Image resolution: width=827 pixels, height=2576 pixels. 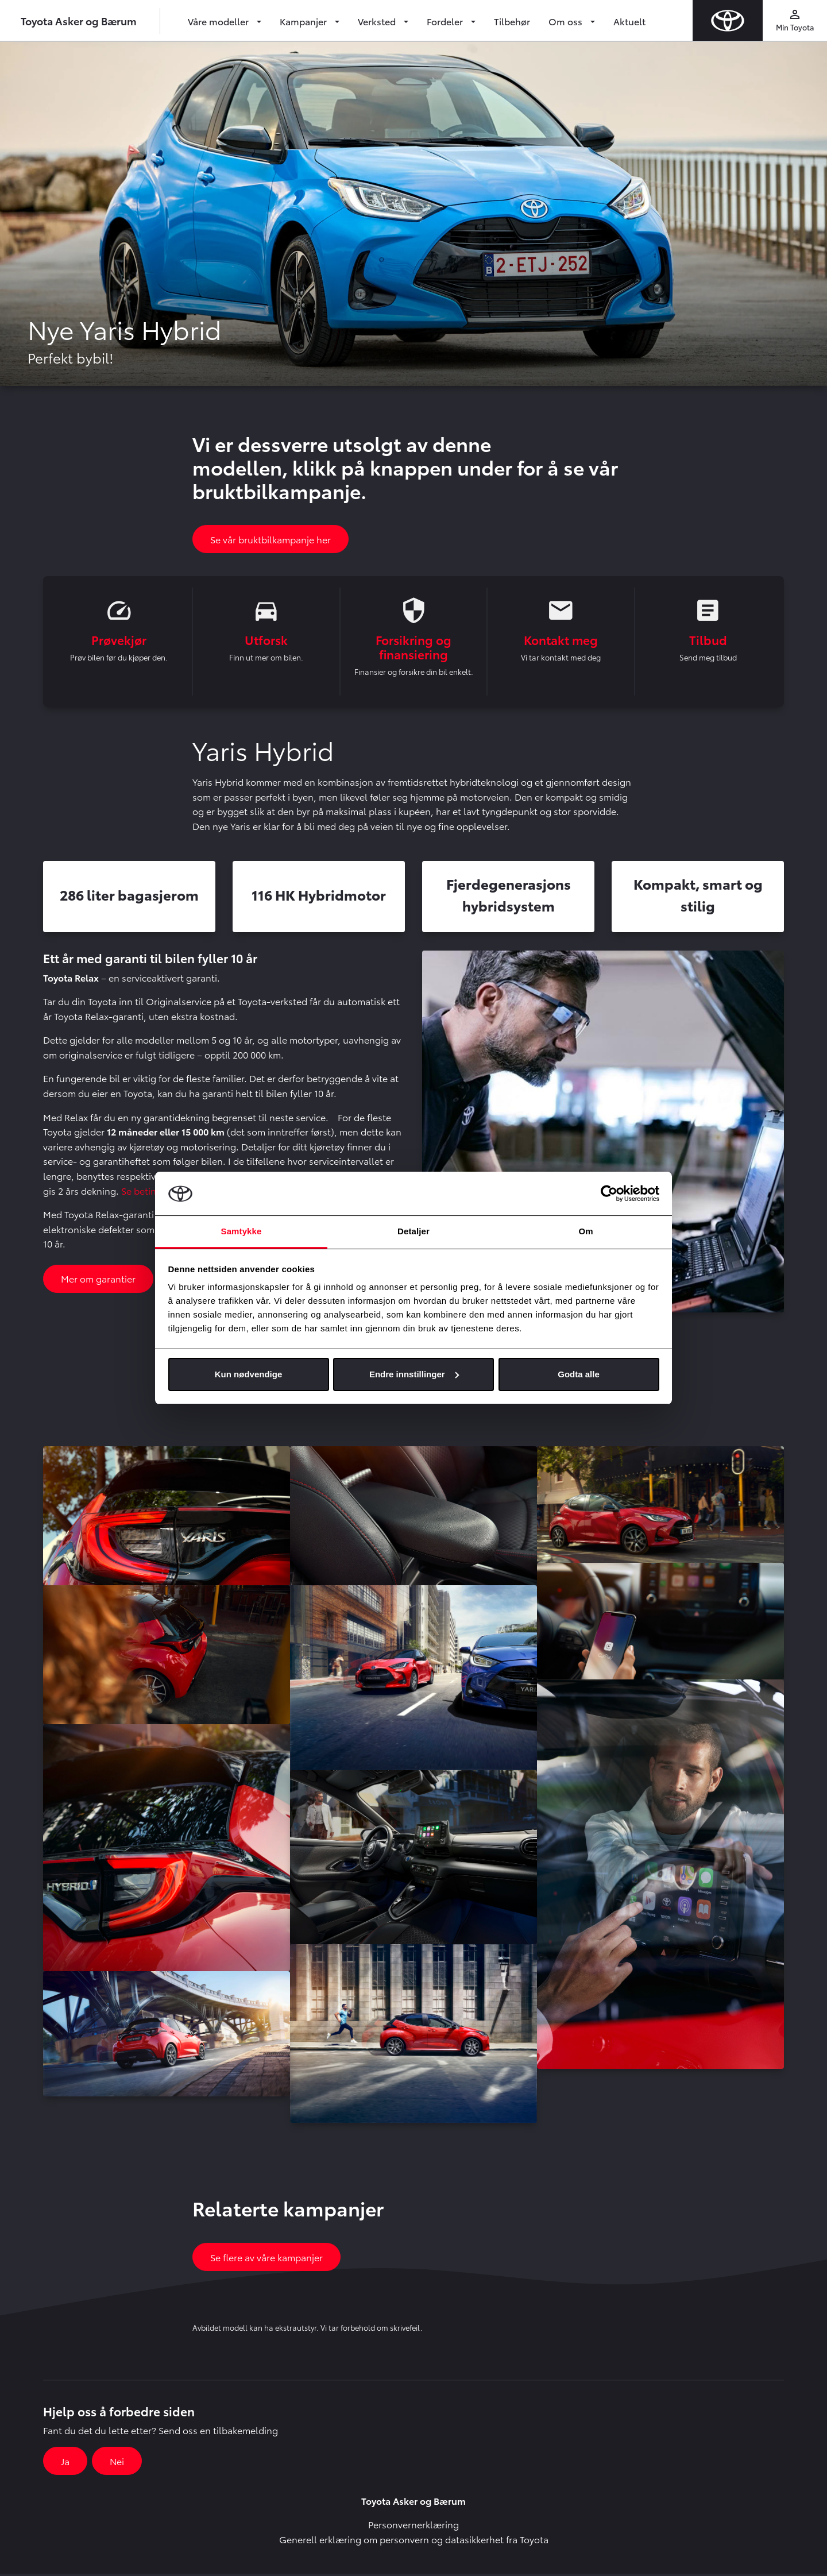 I want to click on Detaljer [tab], so click(x=413, y=1231).